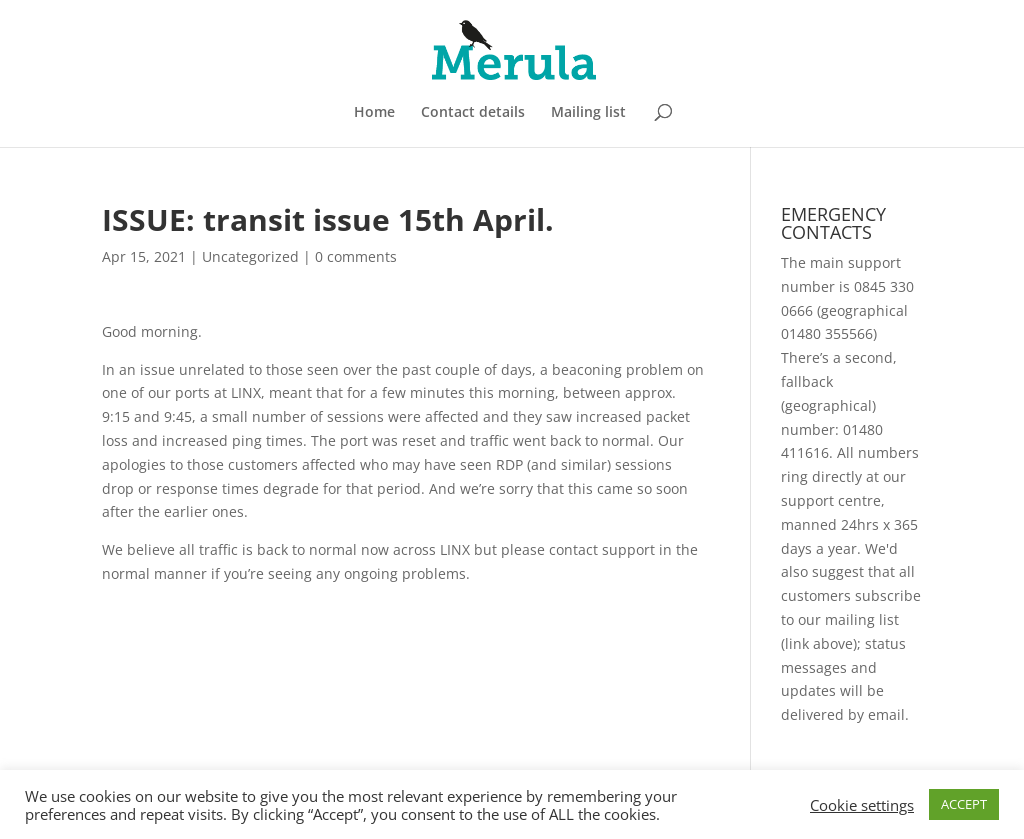 This screenshot has height=839, width=1024. What do you see at coordinates (588, 113) in the screenshot?
I see `Mailing list` at bounding box center [588, 113].